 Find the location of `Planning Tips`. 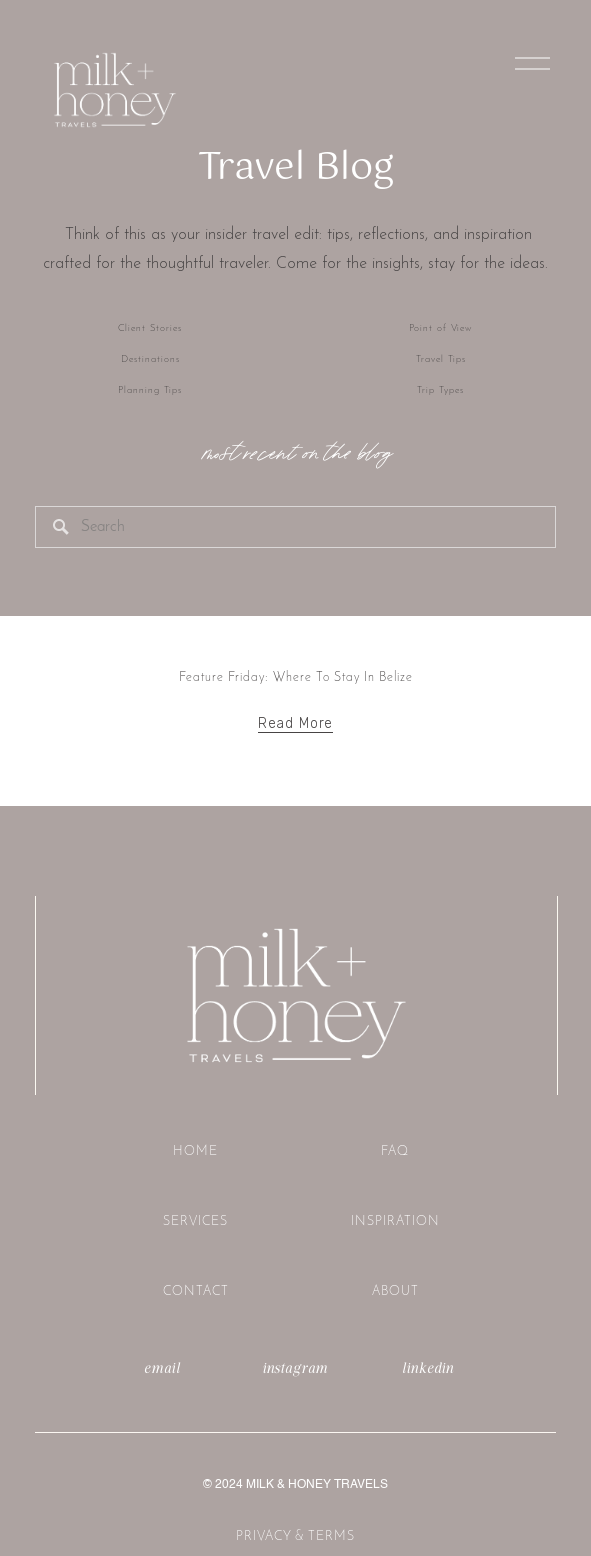

Planning Tips is located at coordinates (150, 390).